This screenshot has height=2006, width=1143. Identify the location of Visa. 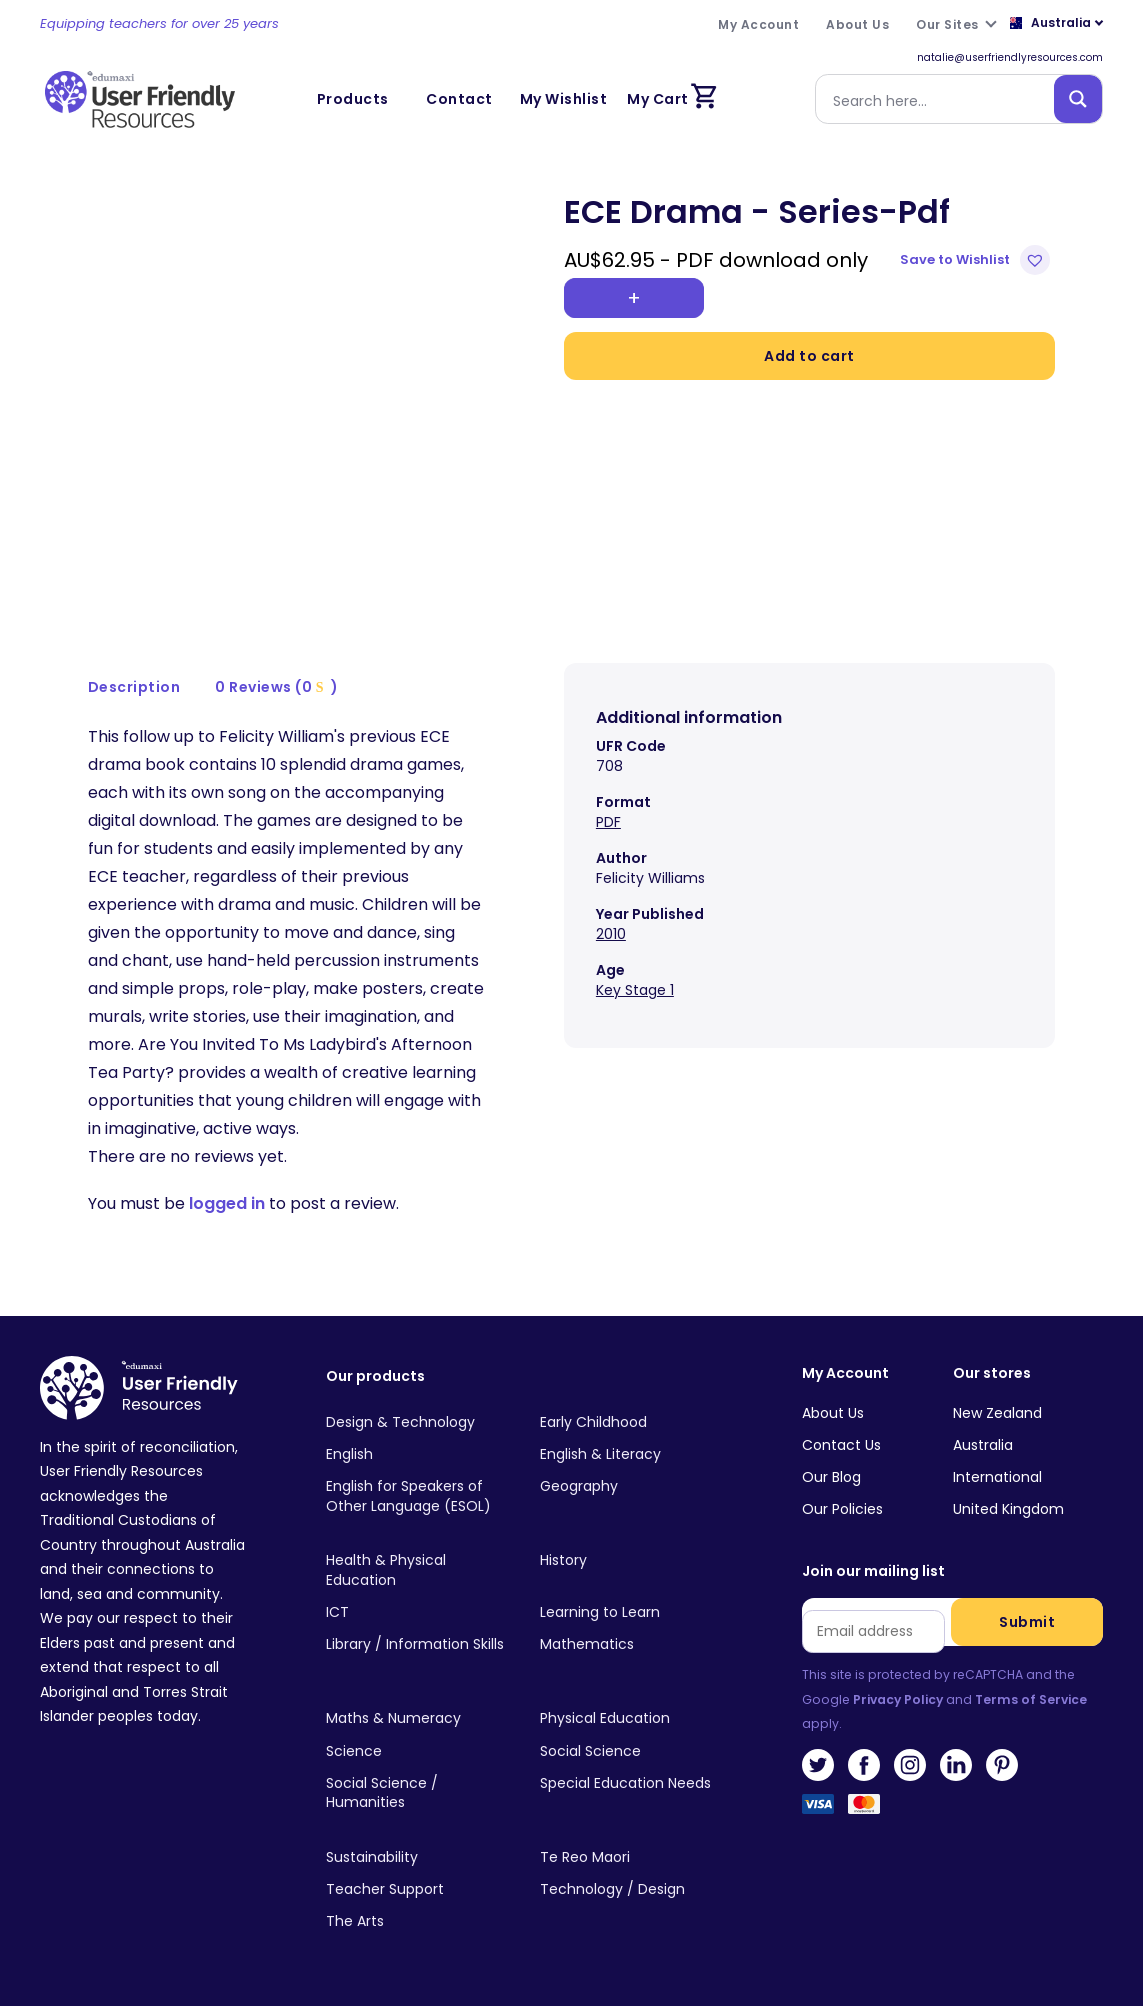
(818, 1810).